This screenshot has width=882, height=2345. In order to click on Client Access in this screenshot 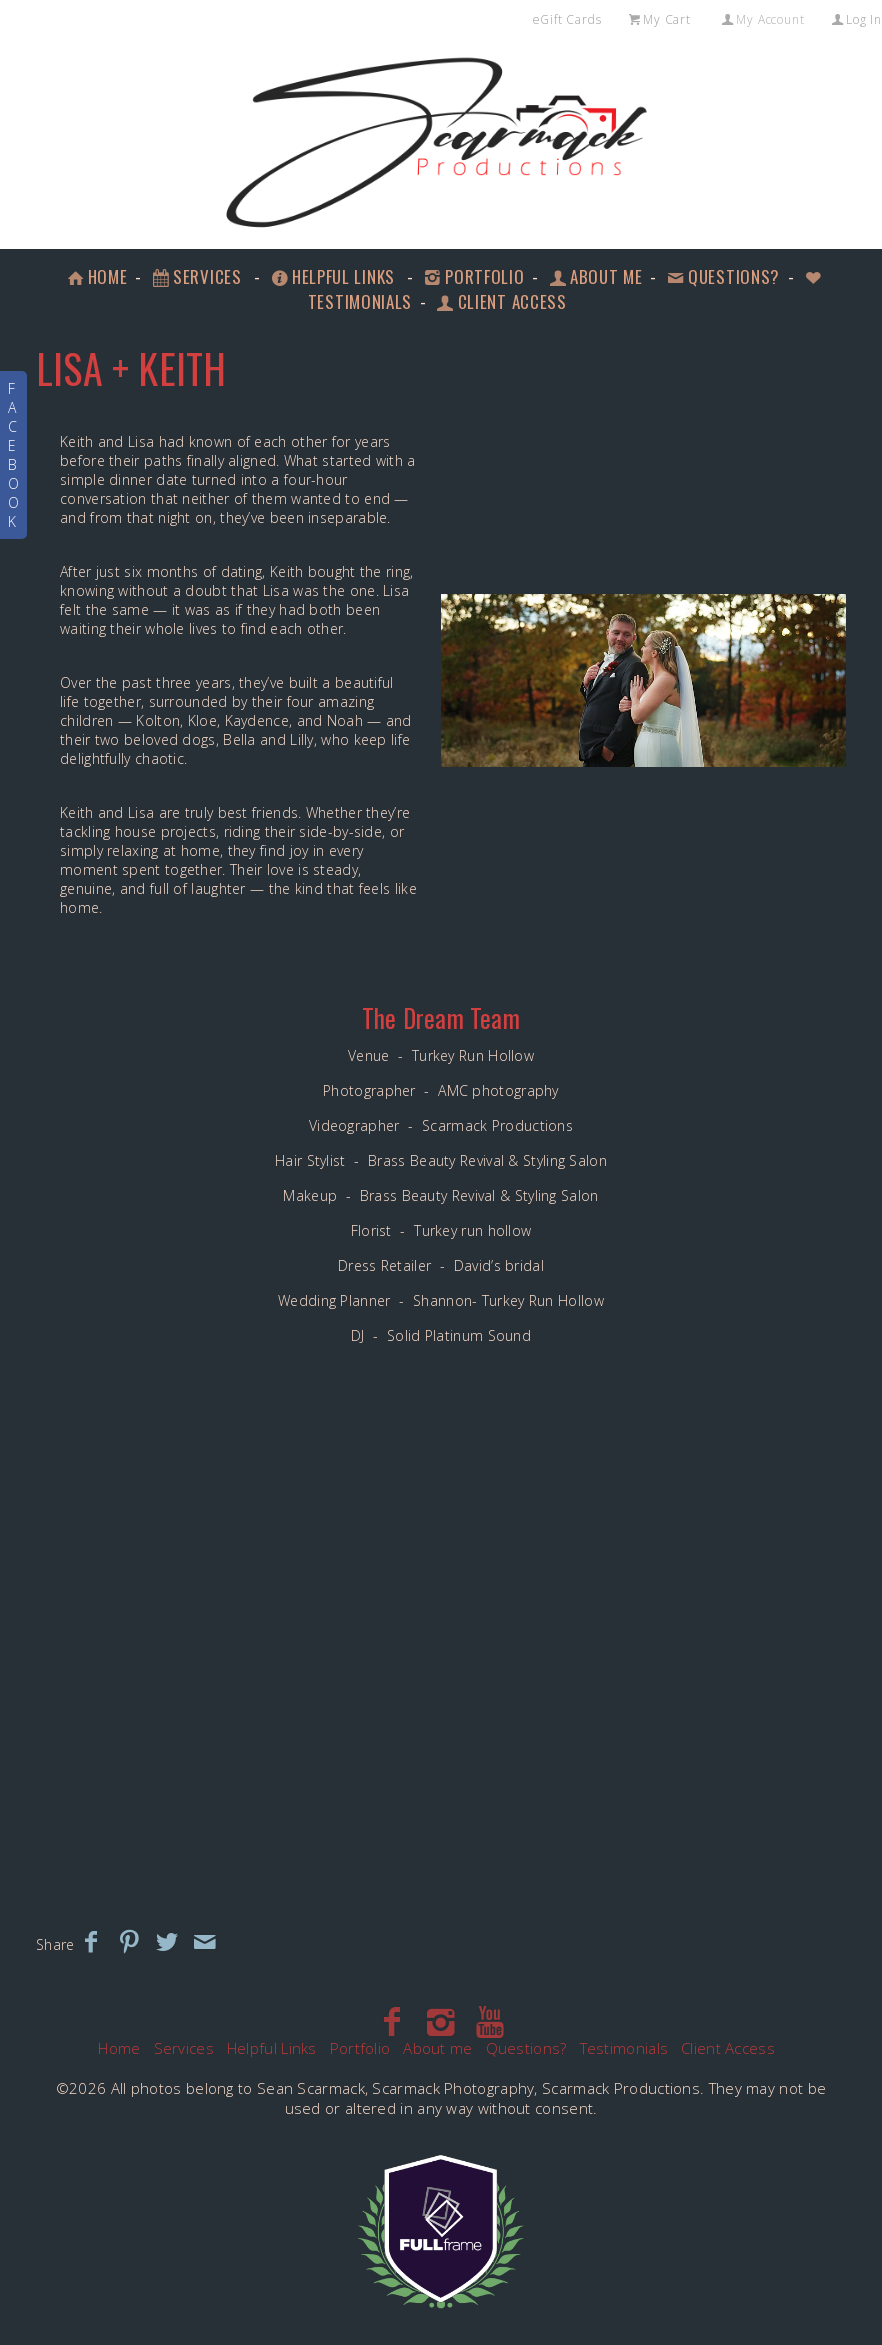, I will do `click(728, 2048)`.